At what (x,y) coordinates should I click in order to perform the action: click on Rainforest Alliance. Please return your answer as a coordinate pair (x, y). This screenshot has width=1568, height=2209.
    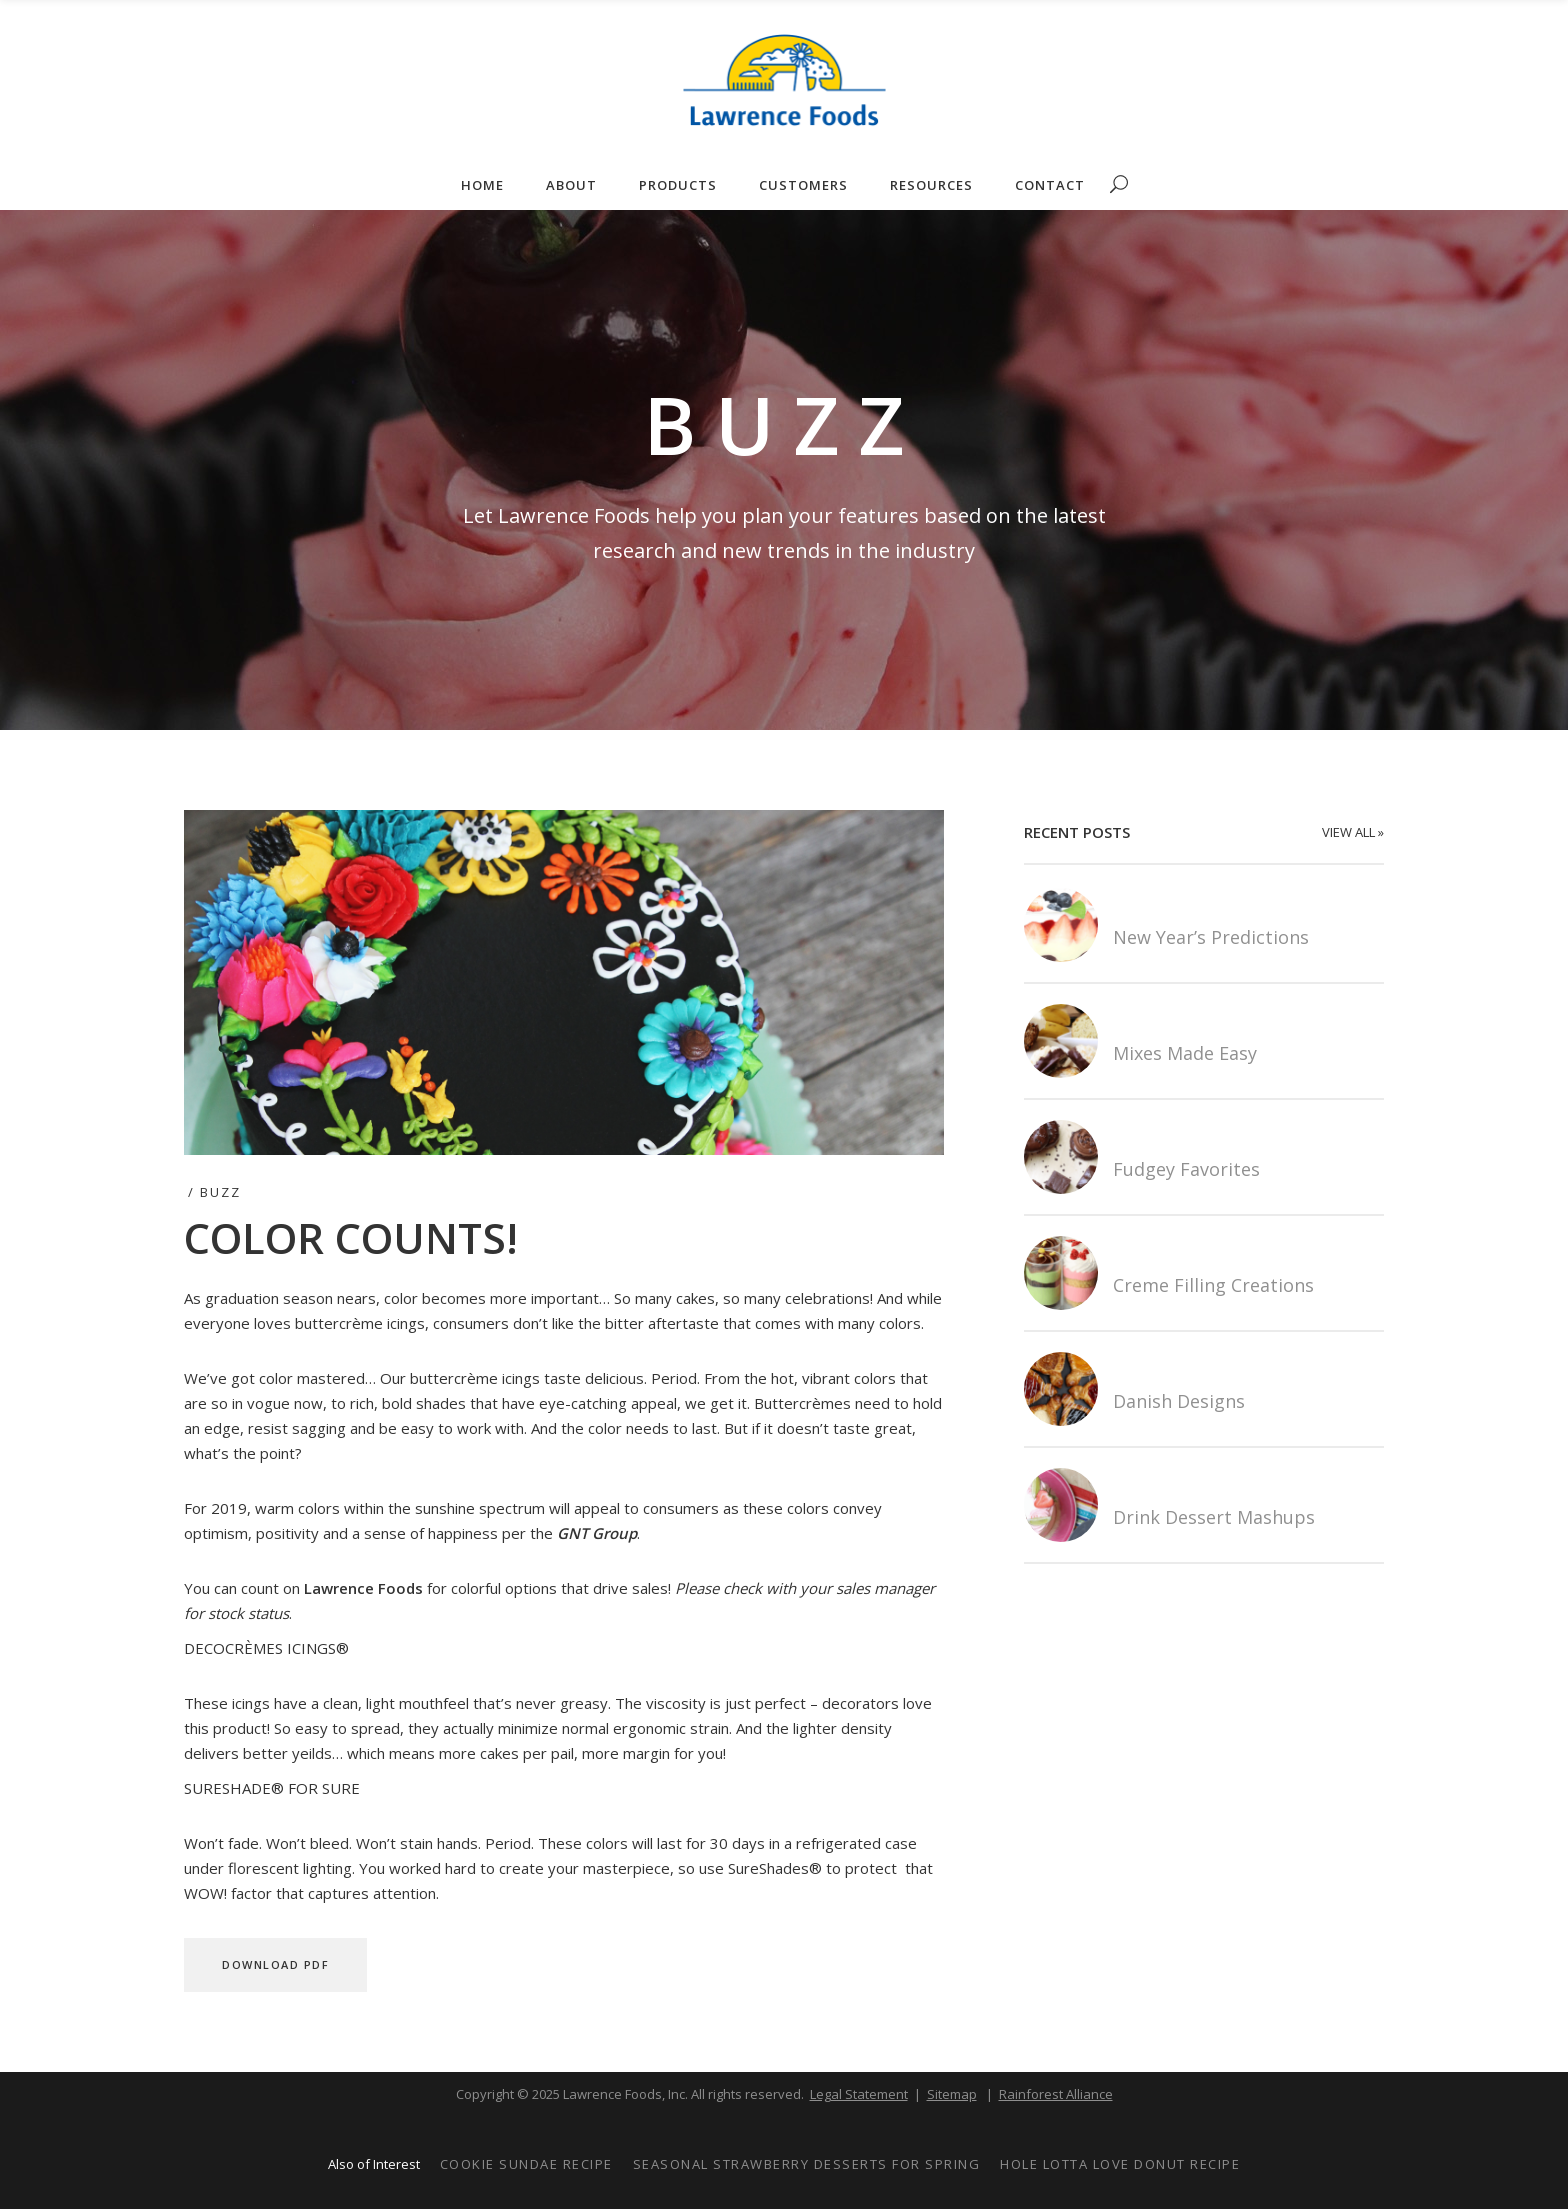
    Looking at the image, I should click on (1056, 2094).